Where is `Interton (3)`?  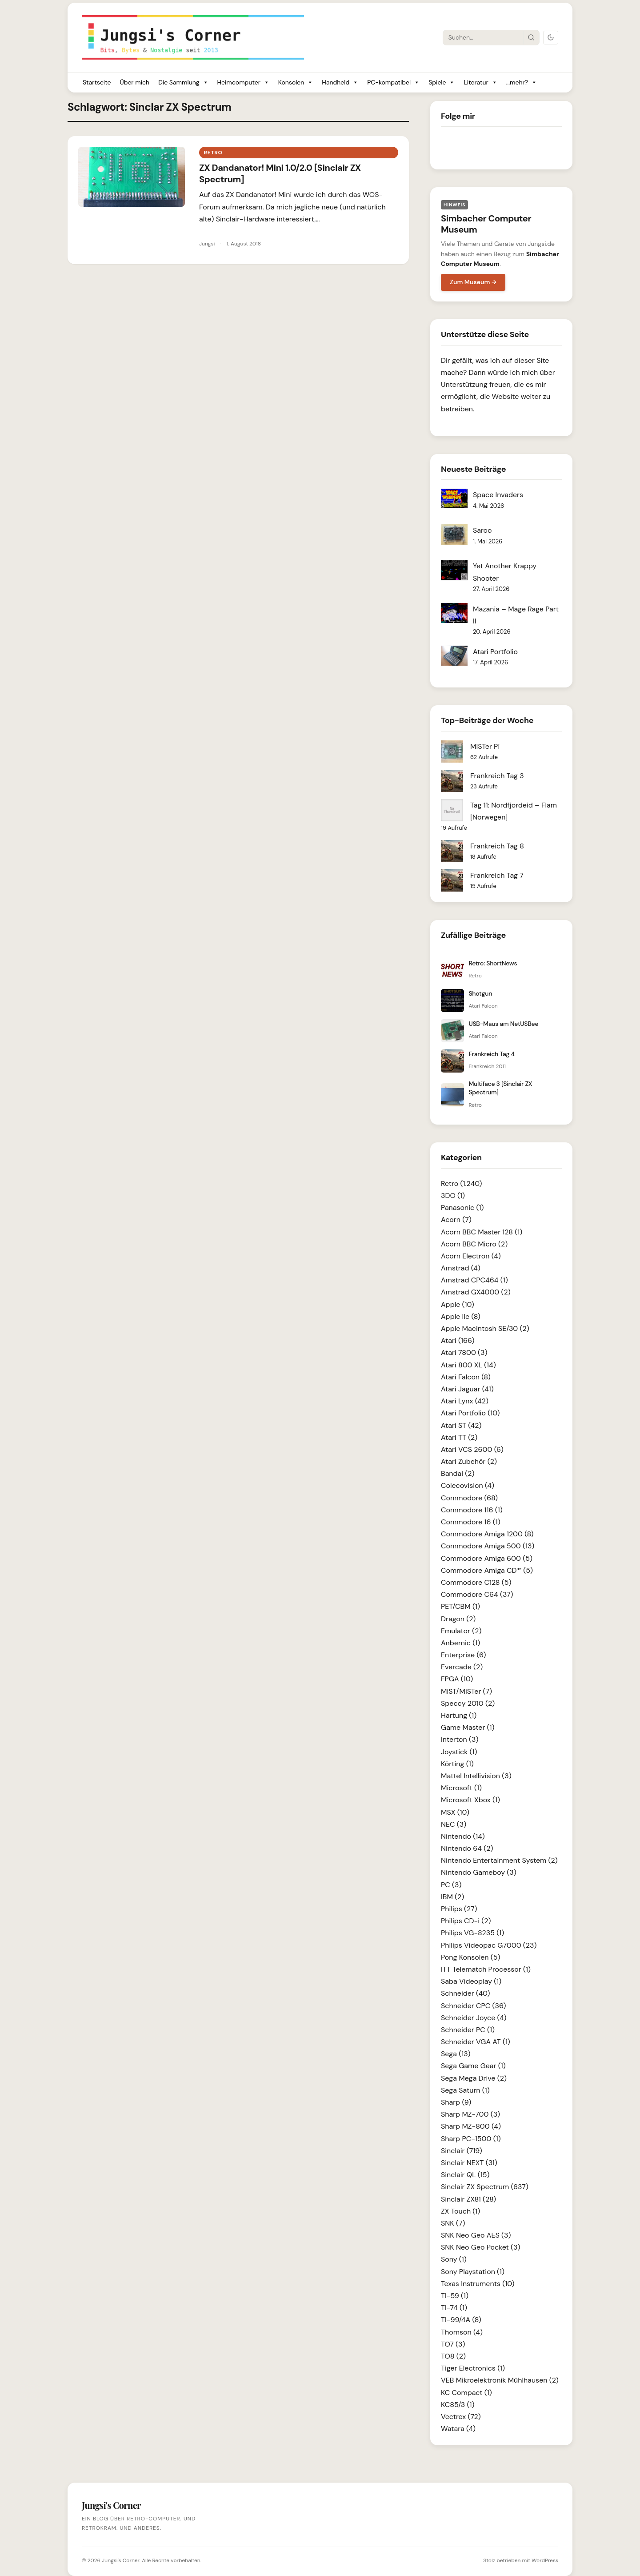
Interton (3) is located at coordinates (459, 1739).